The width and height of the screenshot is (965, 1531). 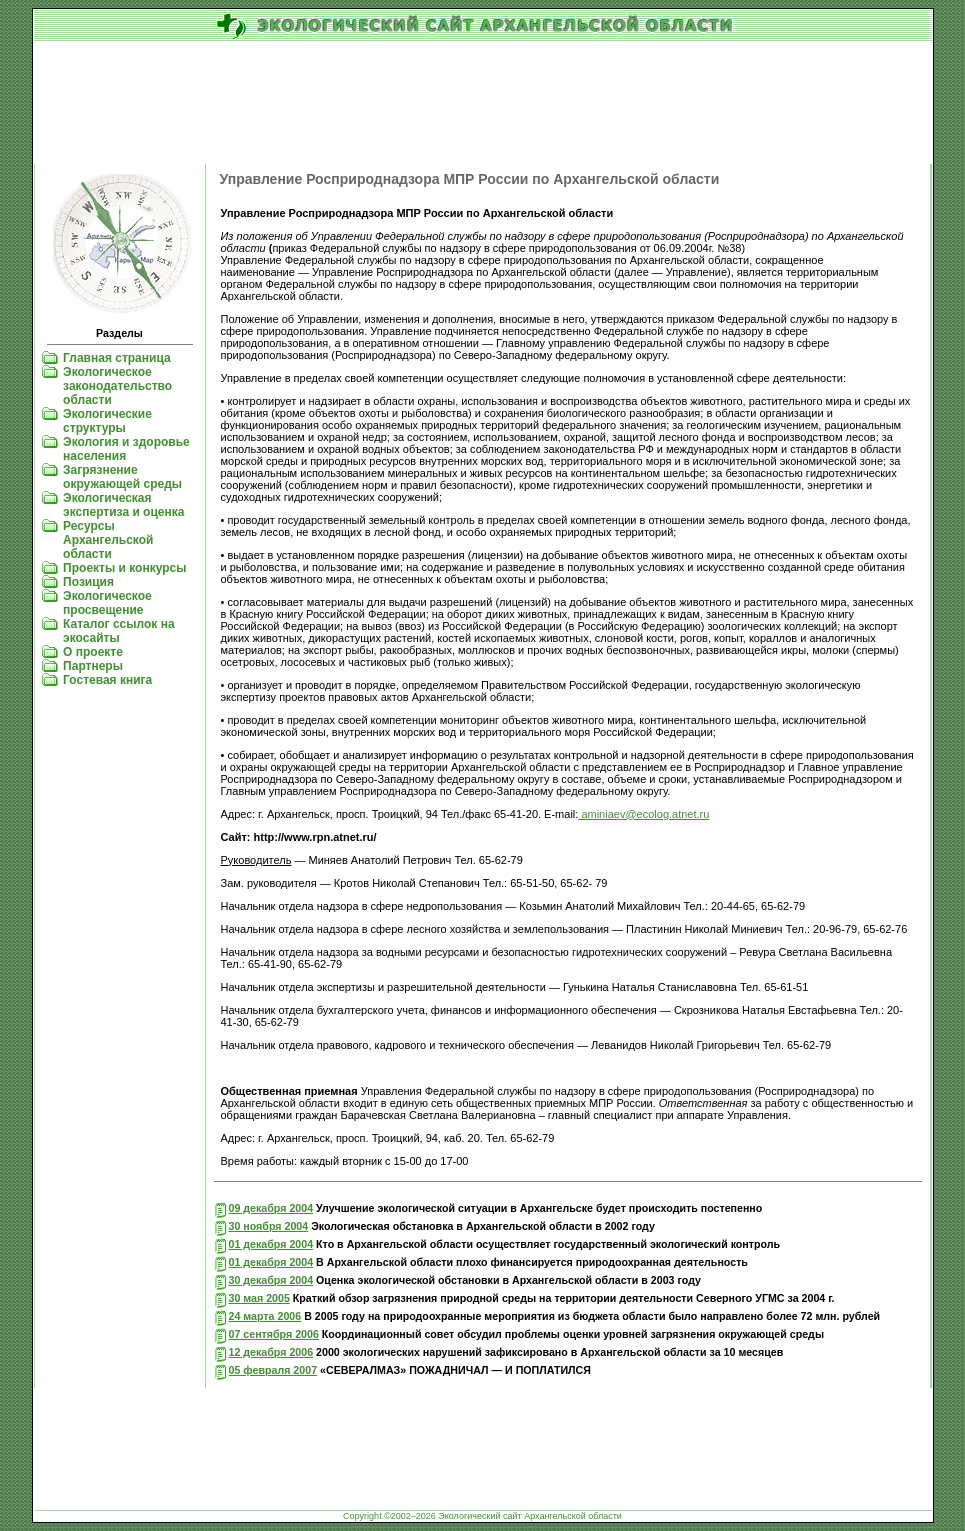 What do you see at coordinates (122, 477) in the screenshot?
I see `Загрязнение окружающей среды` at bounding box center [122, 477].